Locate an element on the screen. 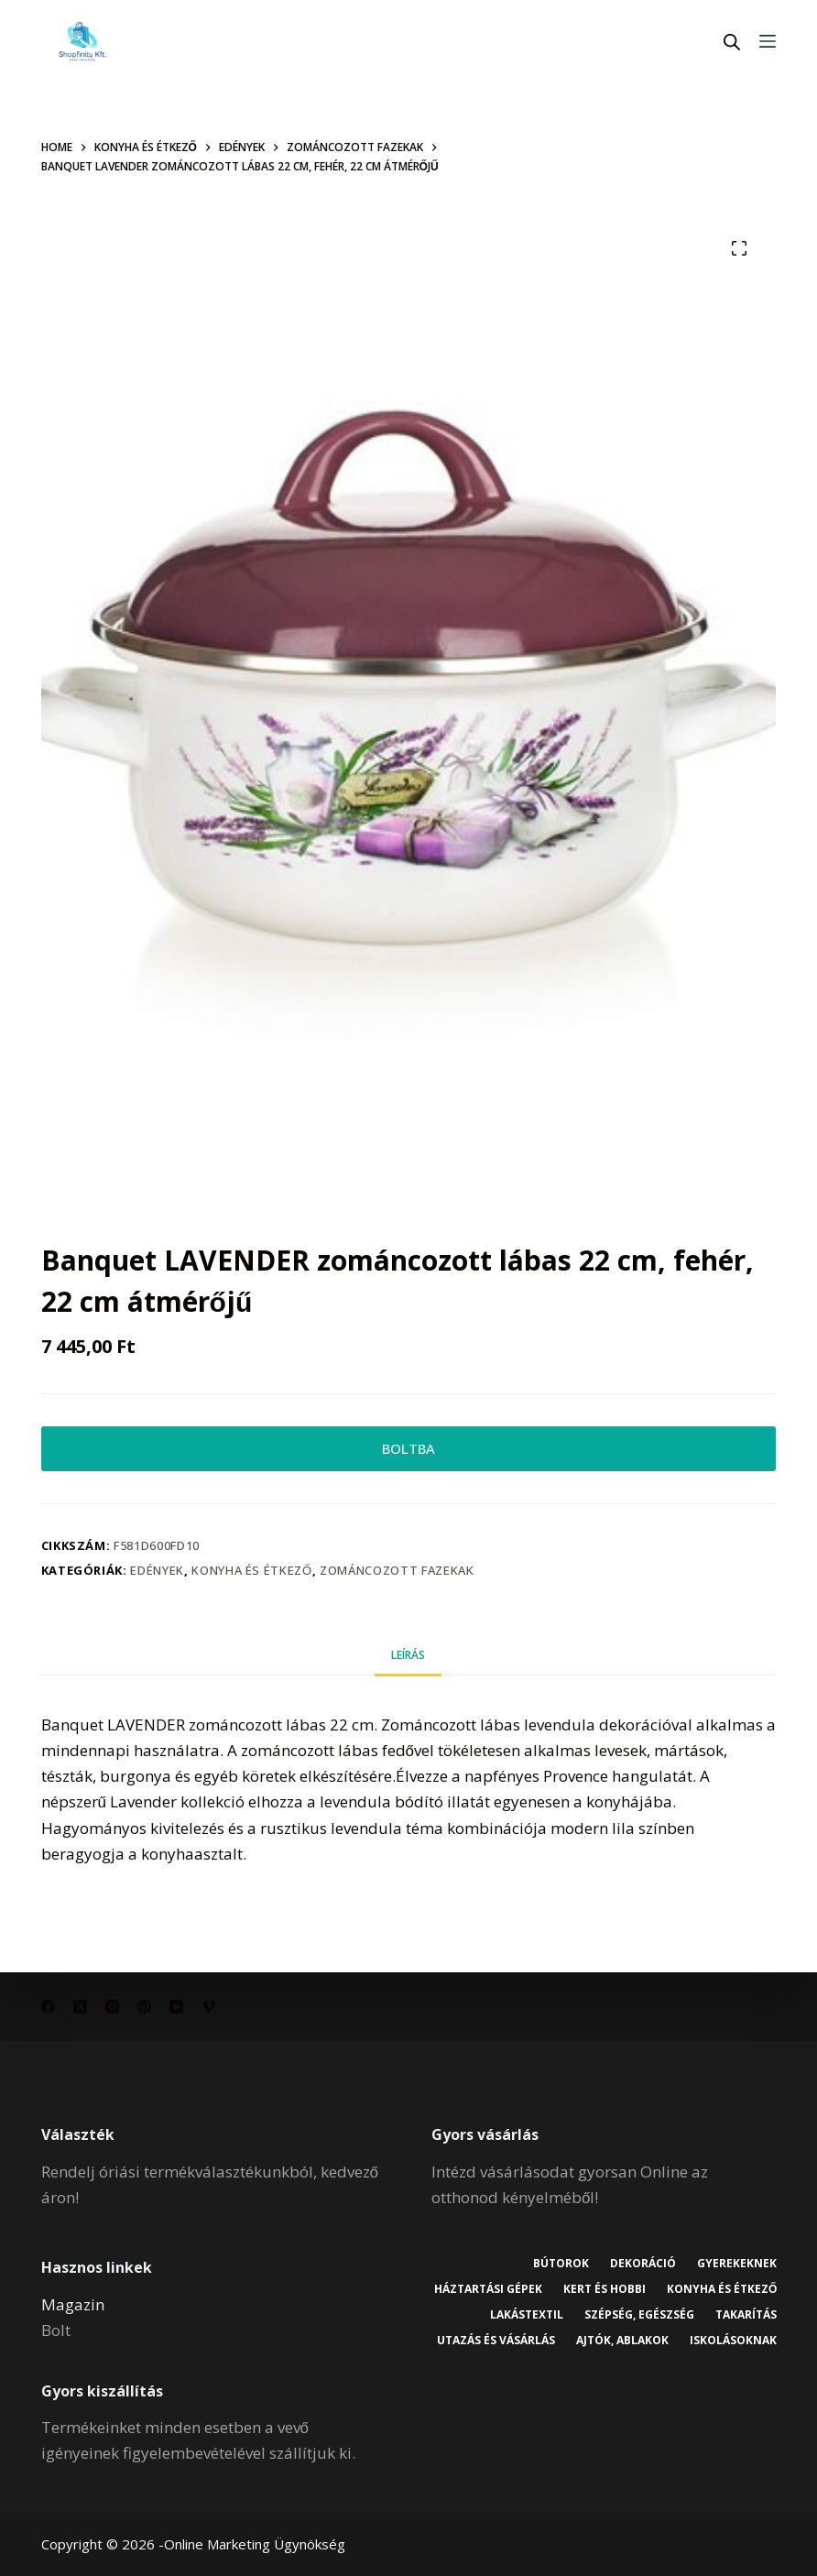 The width and height of the screenshot is (817, 2576). Online Marketing Ügynökség is located at coordinates (254, 2544).